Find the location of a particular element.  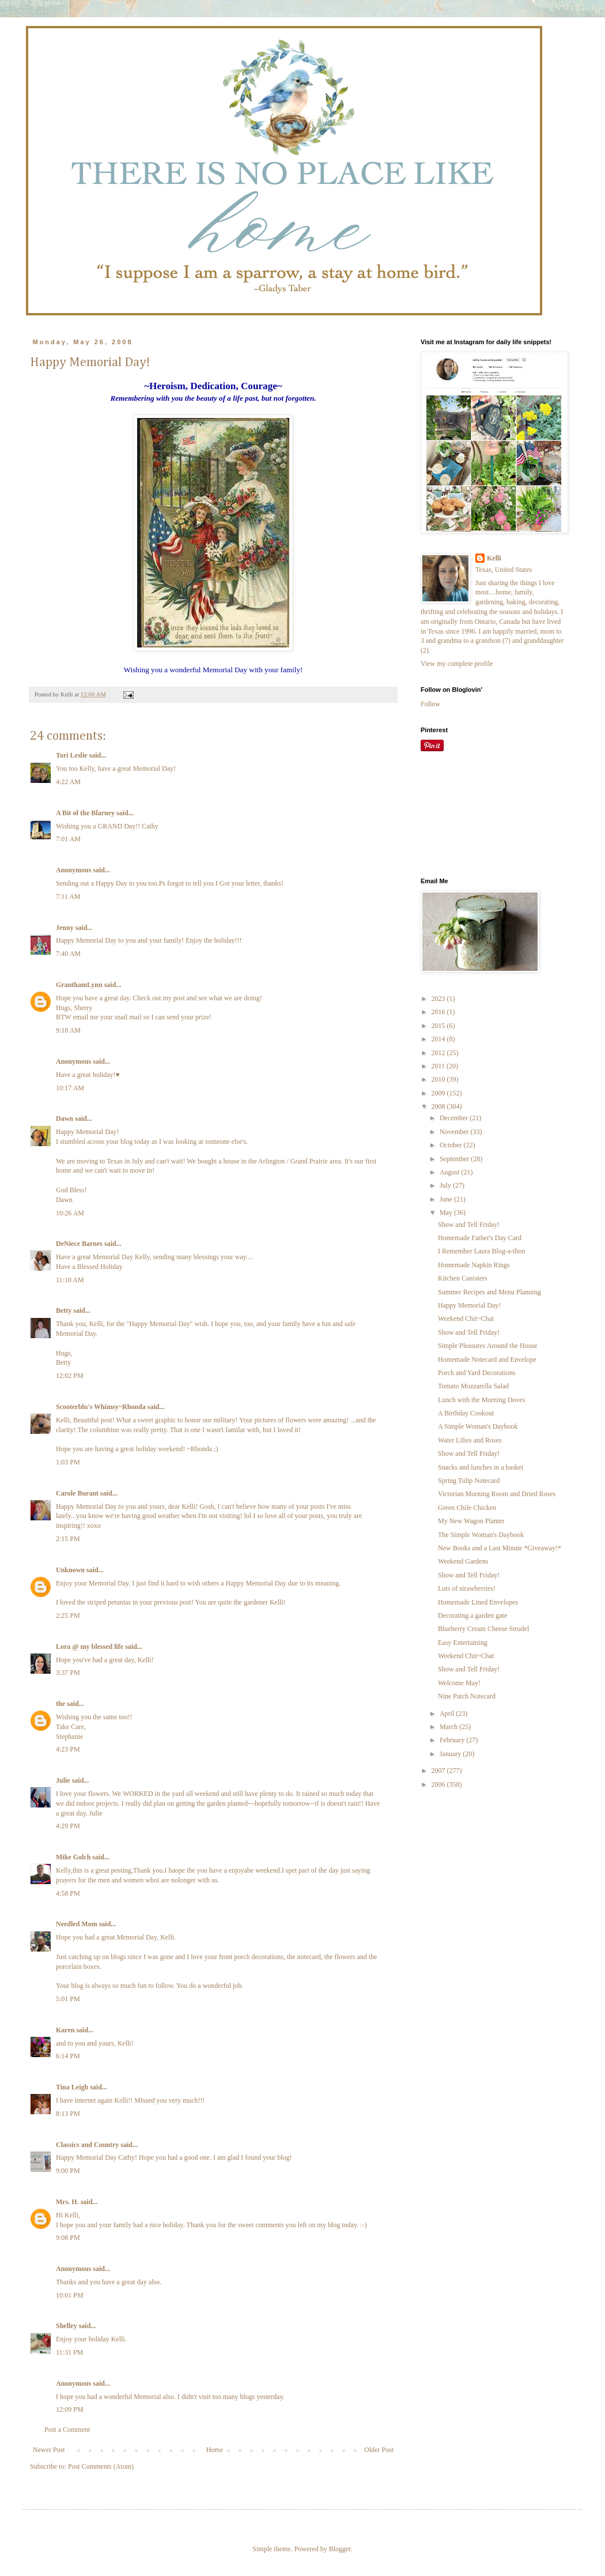

Classics and Country is located at coordinates (87, 2145).